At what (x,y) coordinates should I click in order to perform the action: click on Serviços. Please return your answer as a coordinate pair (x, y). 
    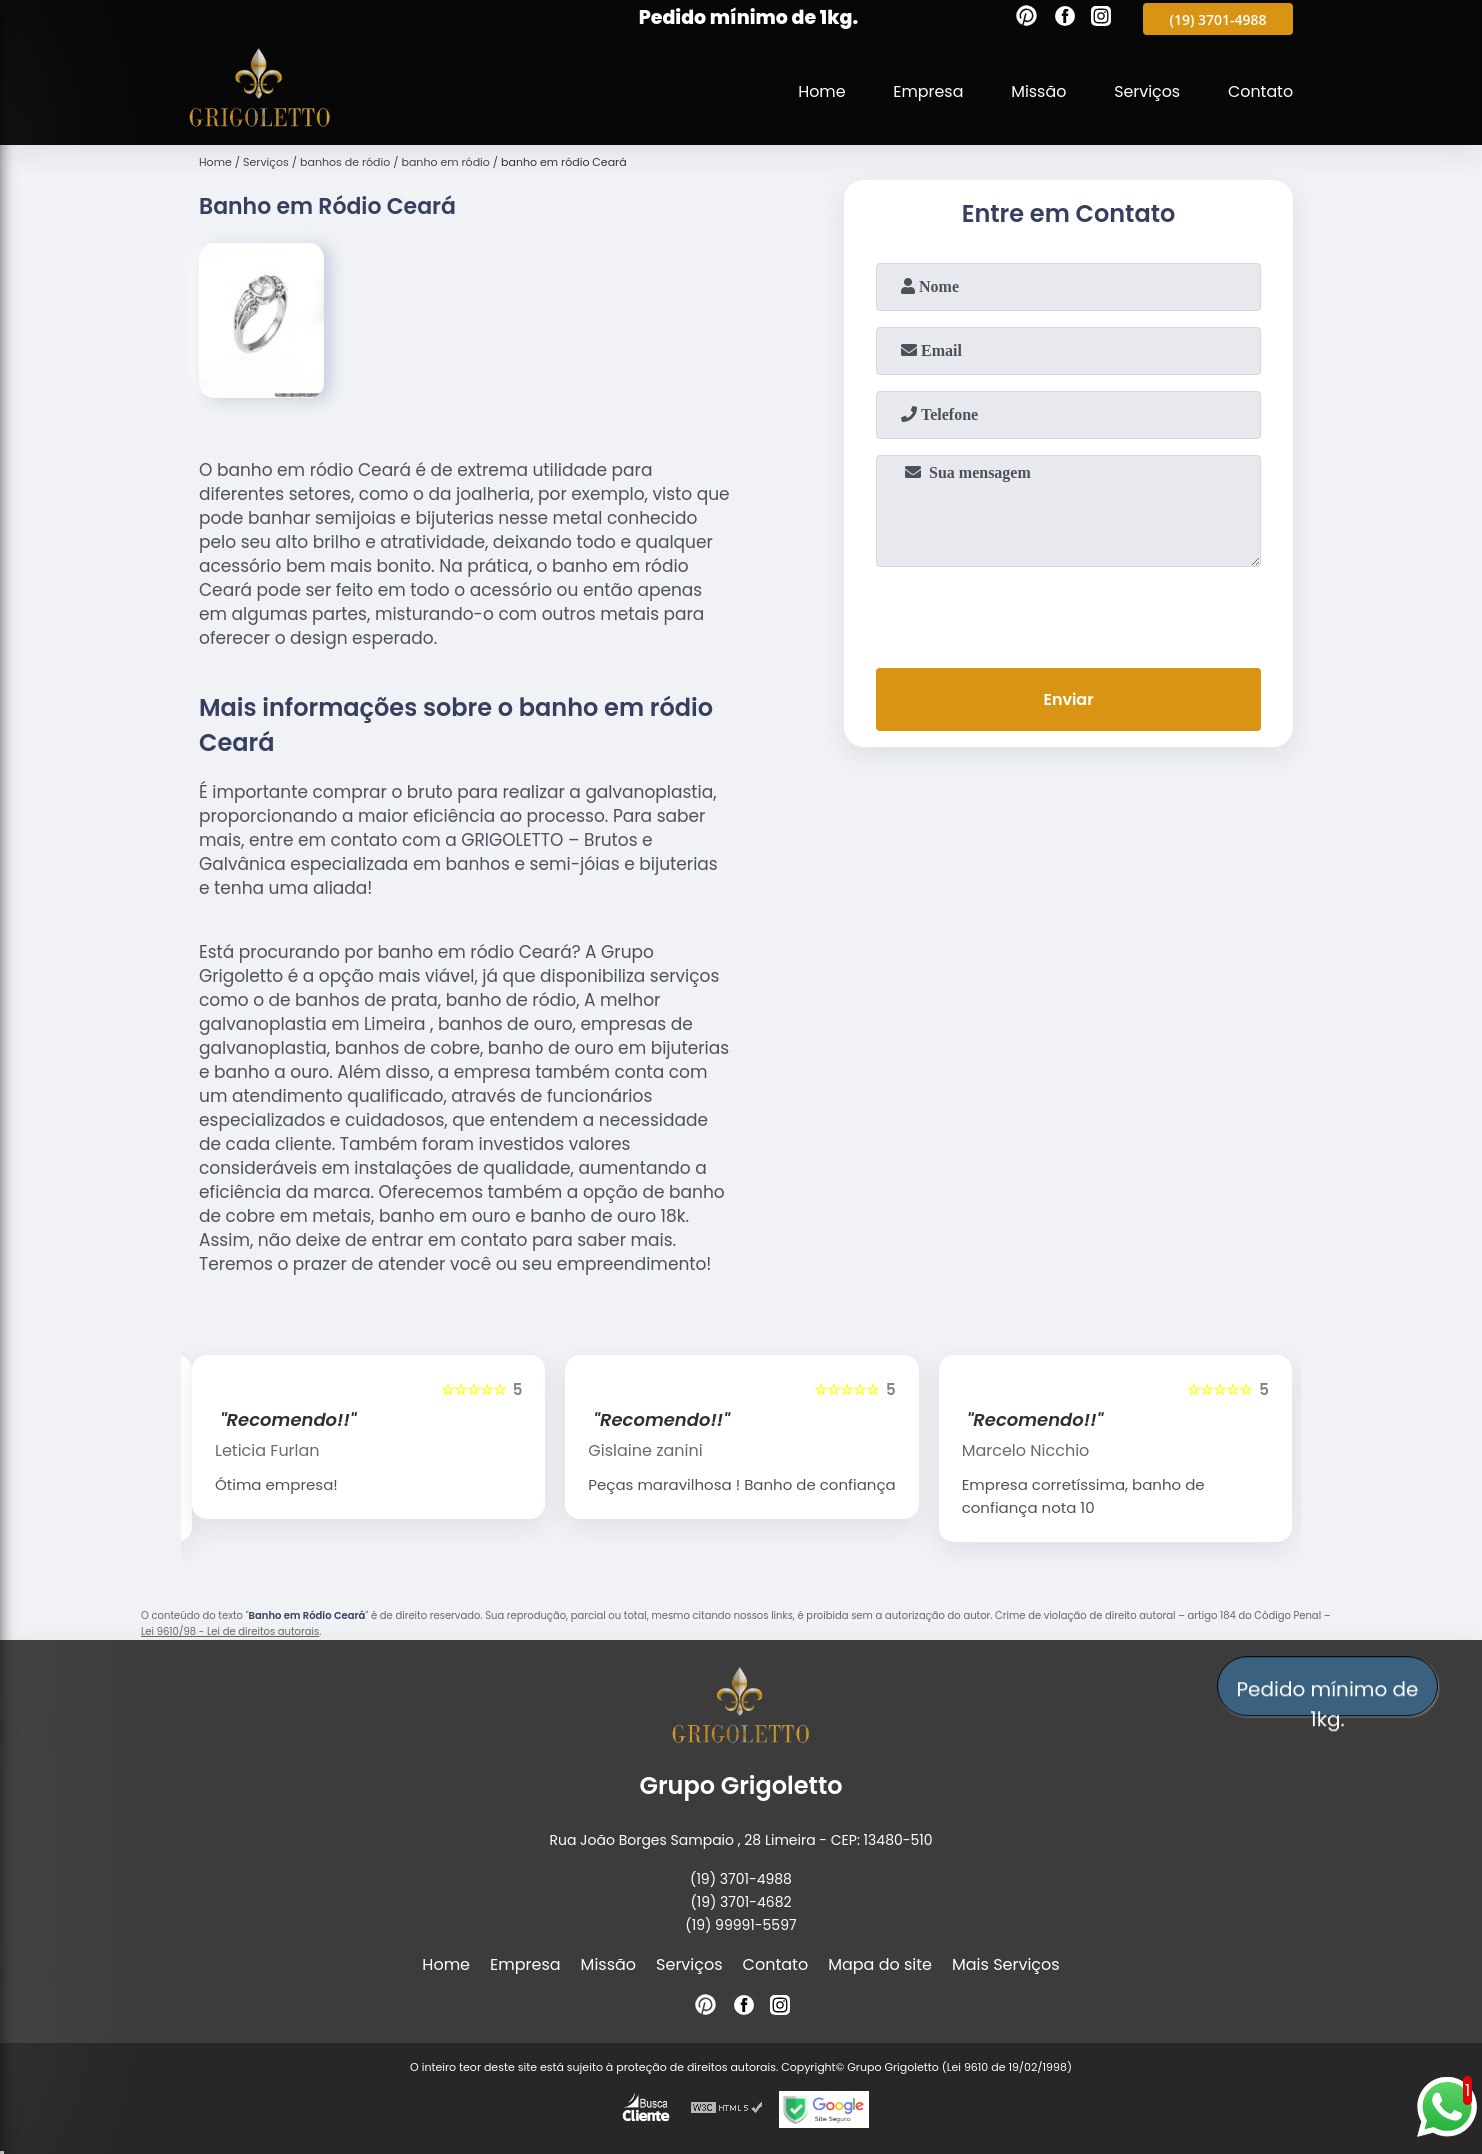
    Looking at the image, I should click on (1146, 91).